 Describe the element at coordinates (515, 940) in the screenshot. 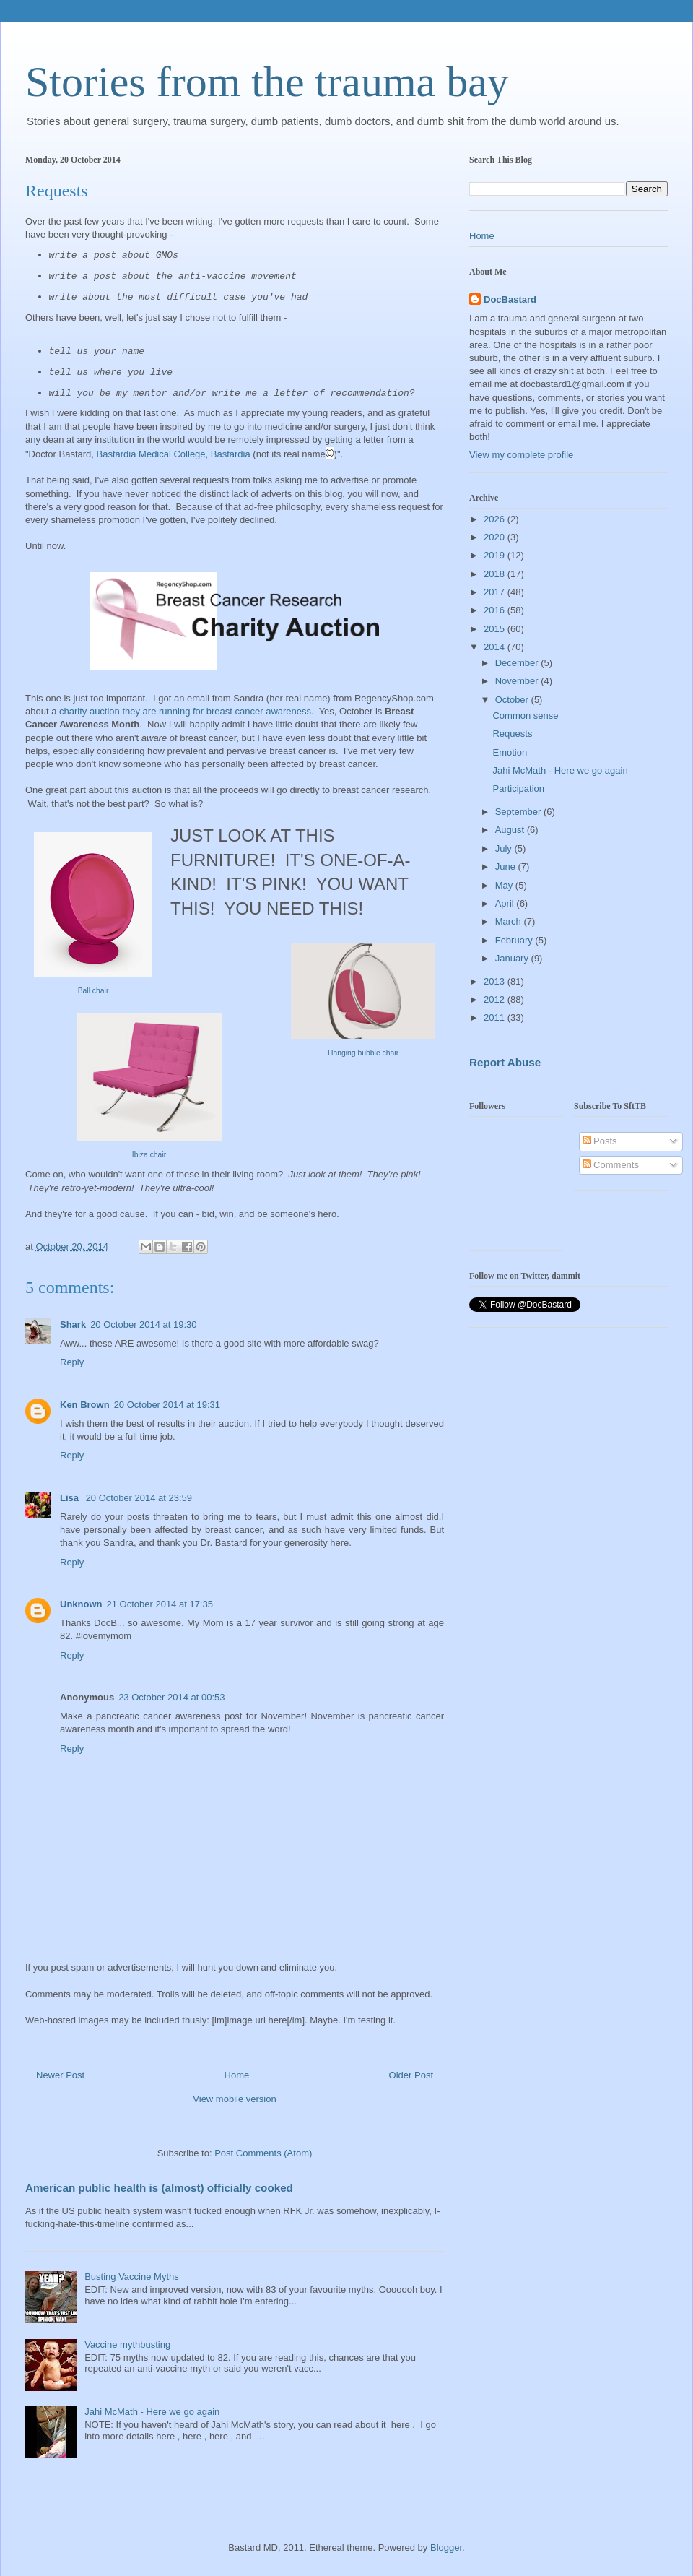

I see `February` at that location.